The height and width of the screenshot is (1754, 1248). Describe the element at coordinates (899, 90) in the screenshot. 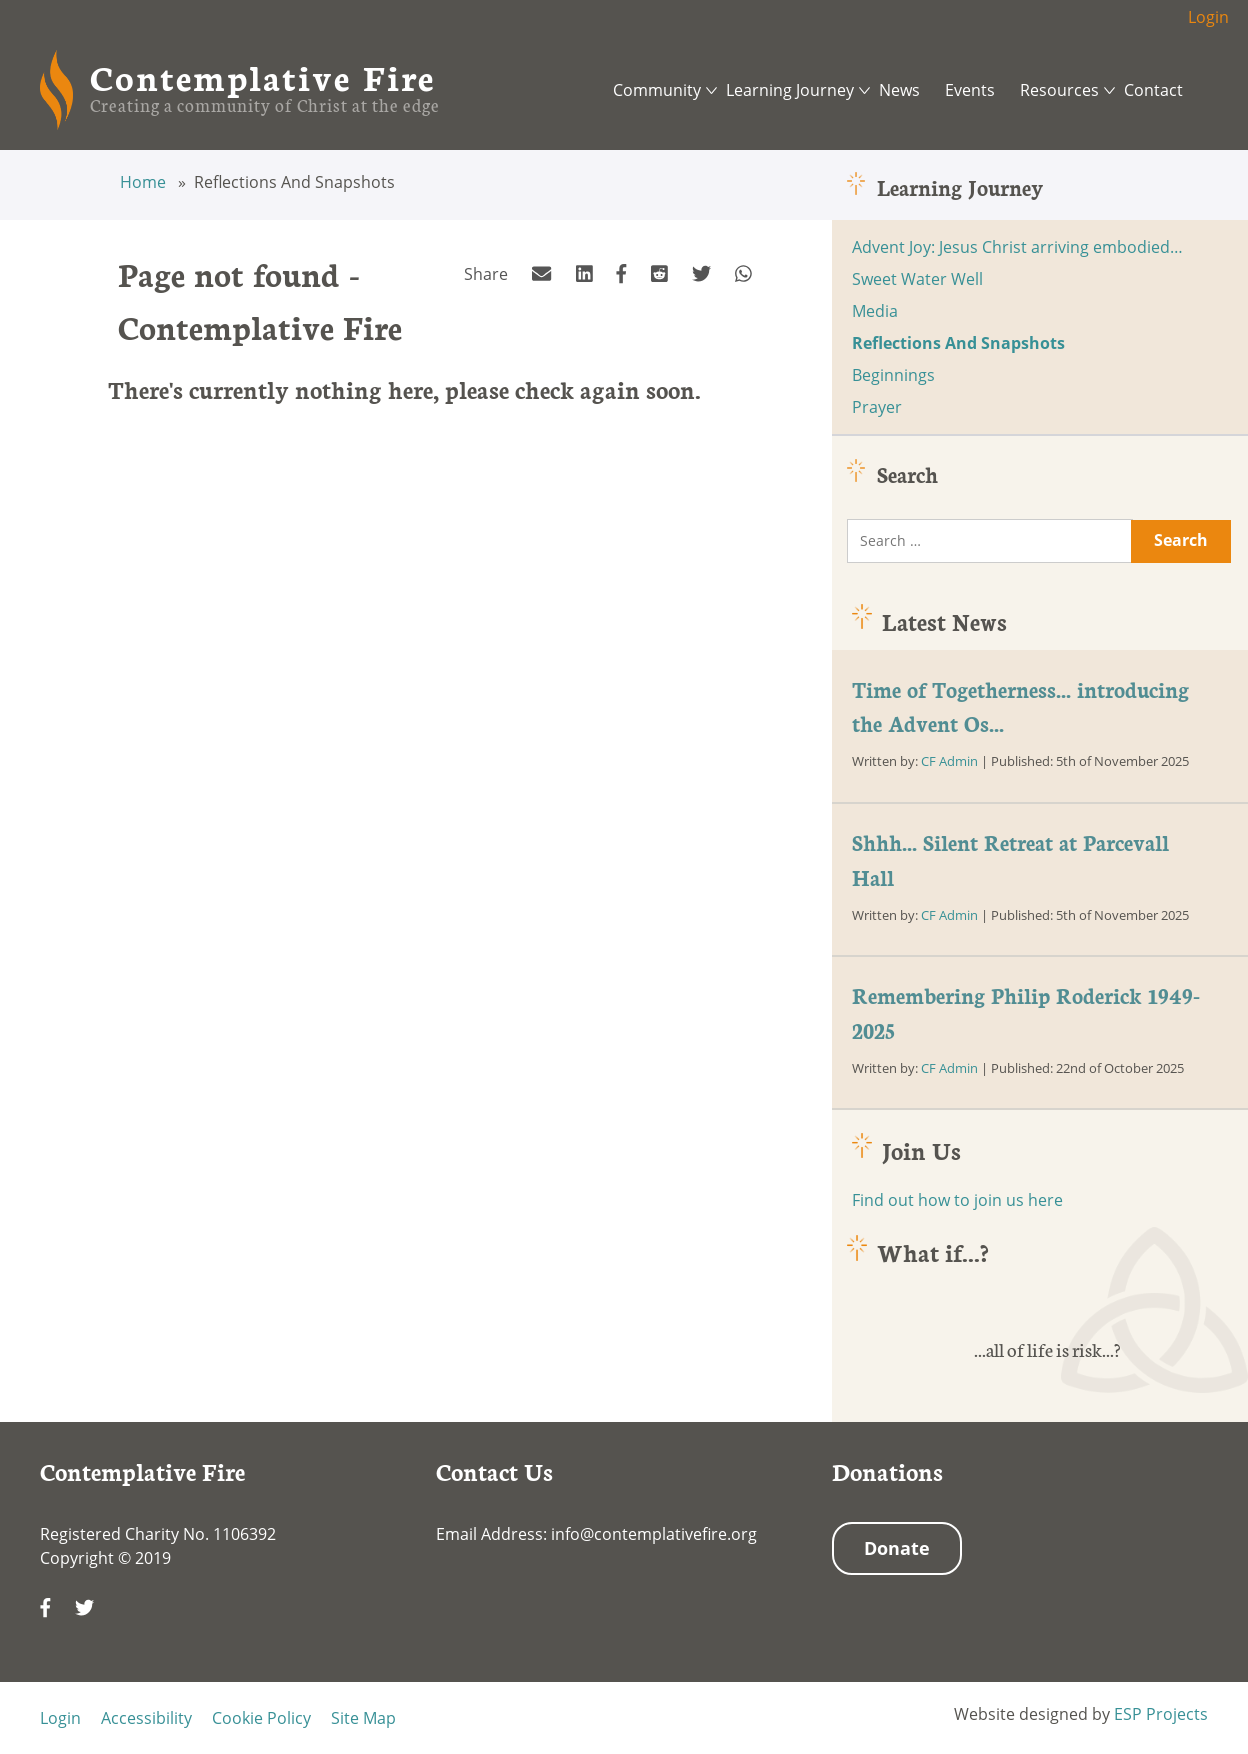

I see `News` at that location.